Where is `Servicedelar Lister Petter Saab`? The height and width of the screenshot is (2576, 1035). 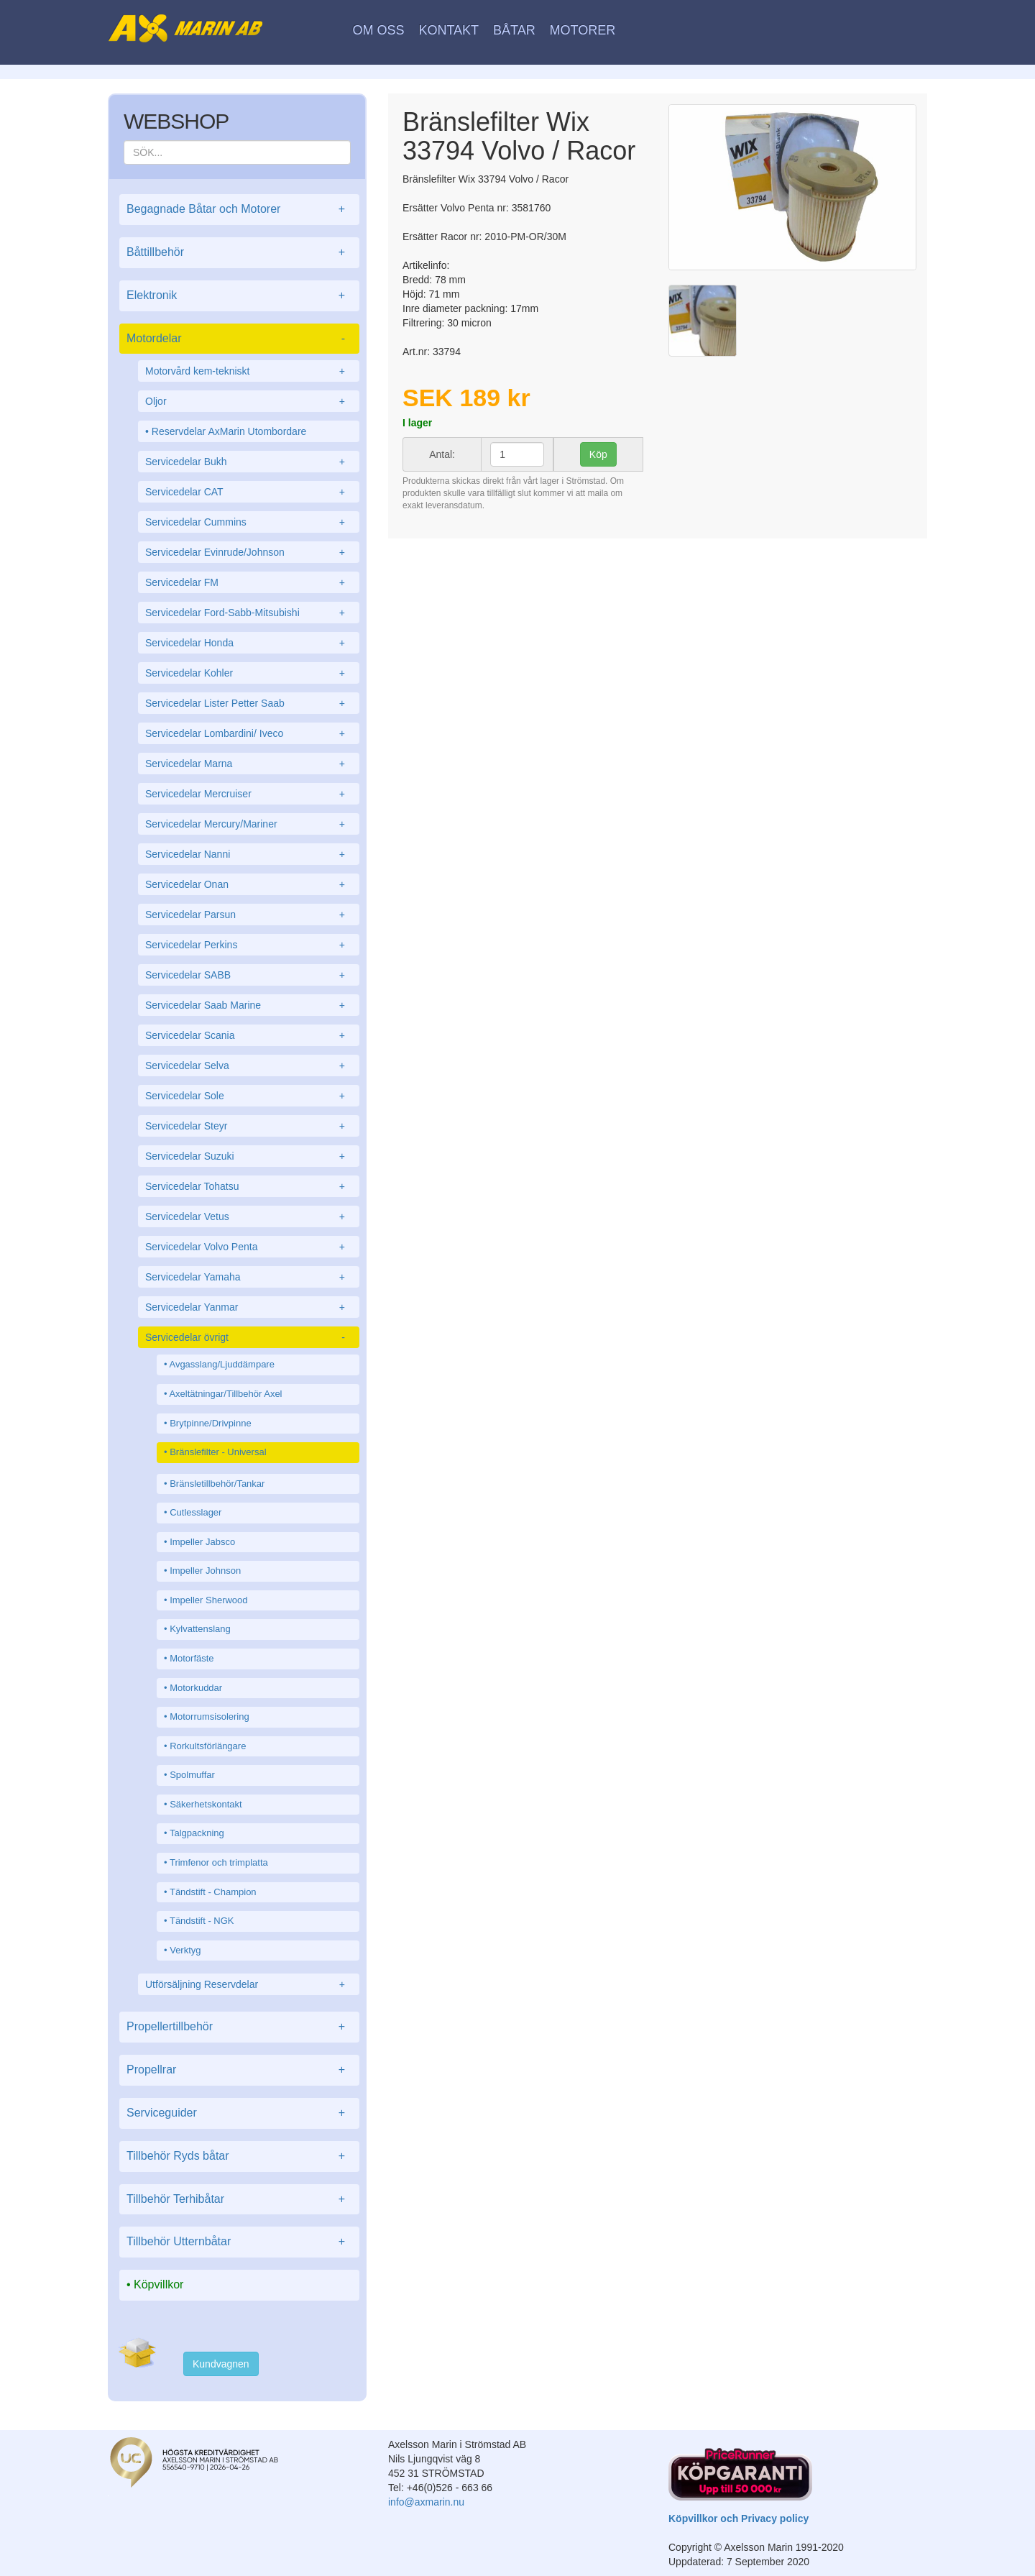
Servicedelar Lister Petter Saab is located at coordinates (248, 703).